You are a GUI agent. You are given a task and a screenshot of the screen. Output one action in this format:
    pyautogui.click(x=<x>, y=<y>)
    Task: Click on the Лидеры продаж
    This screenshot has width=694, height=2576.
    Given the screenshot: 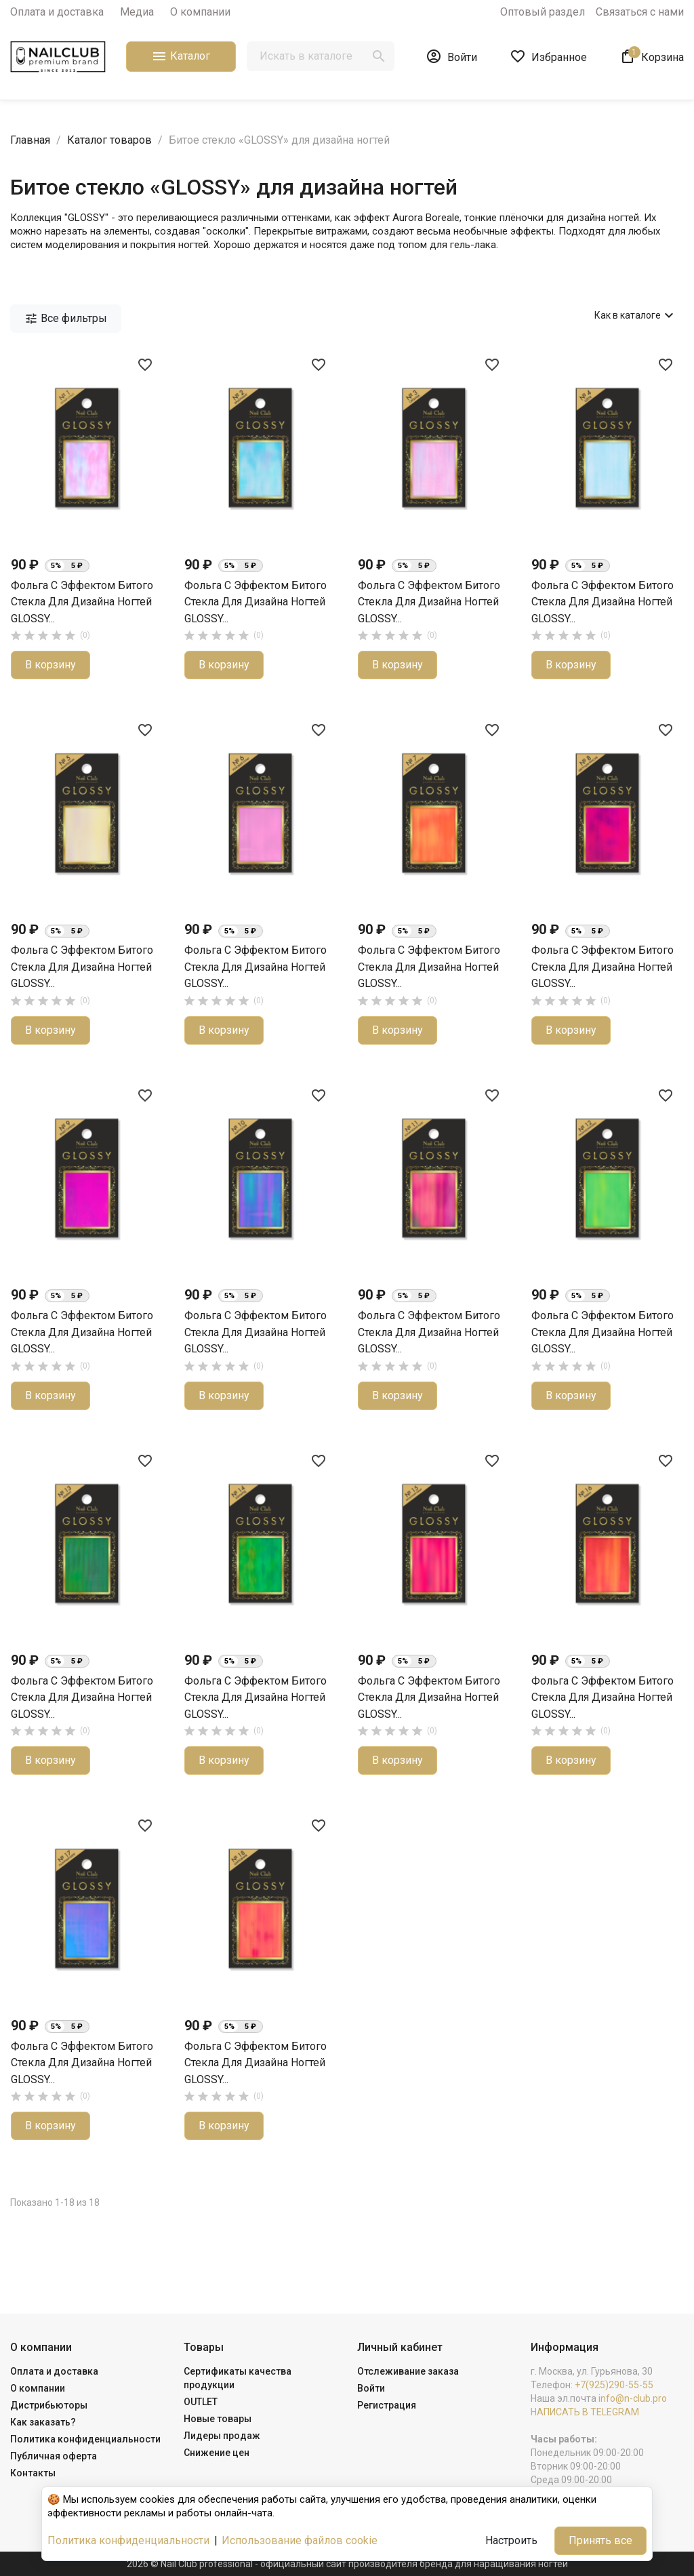 What is the action you would take?
    pyautogui.click(x=222, y=2435)
    